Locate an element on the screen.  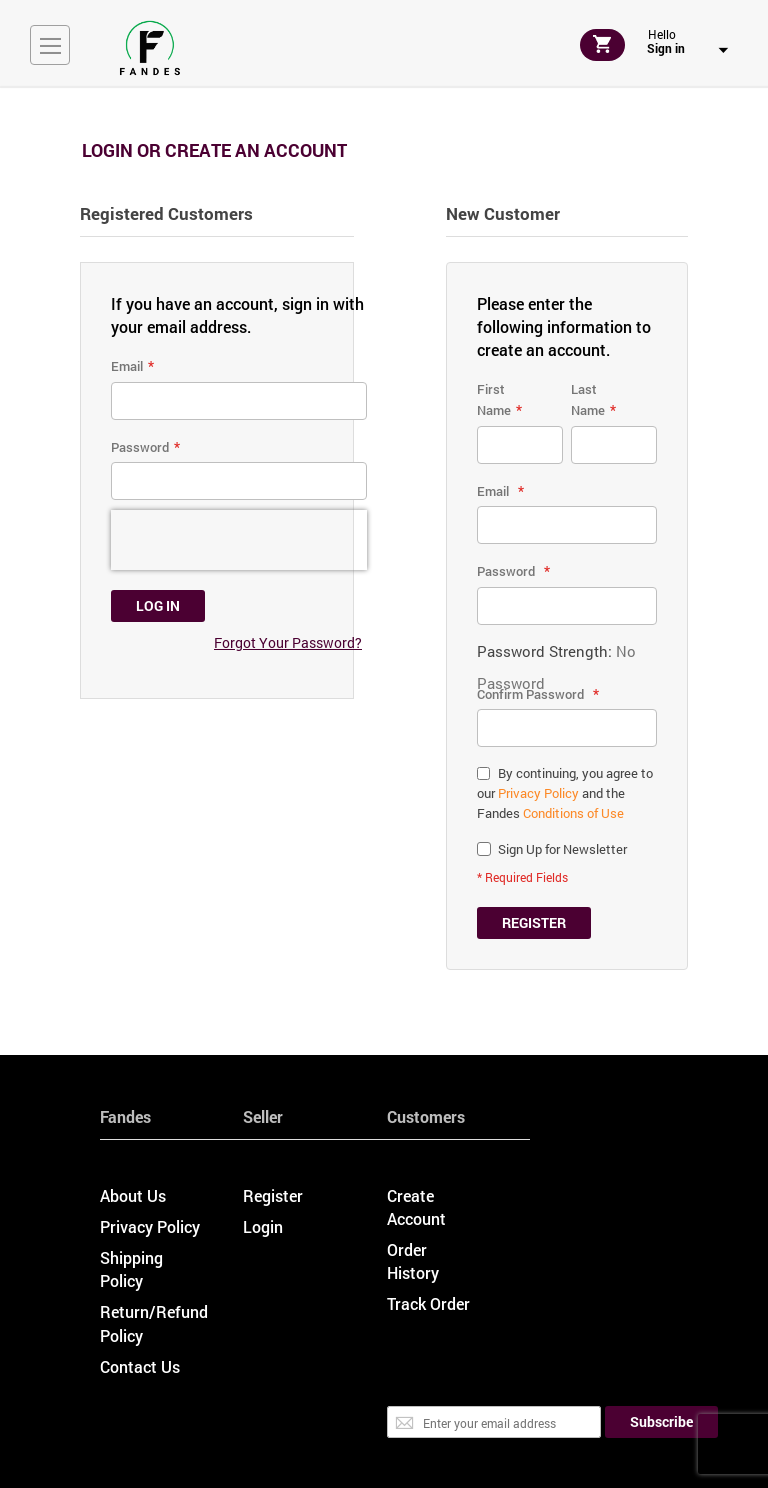
Track Order is located at coordinates (428, 1303).